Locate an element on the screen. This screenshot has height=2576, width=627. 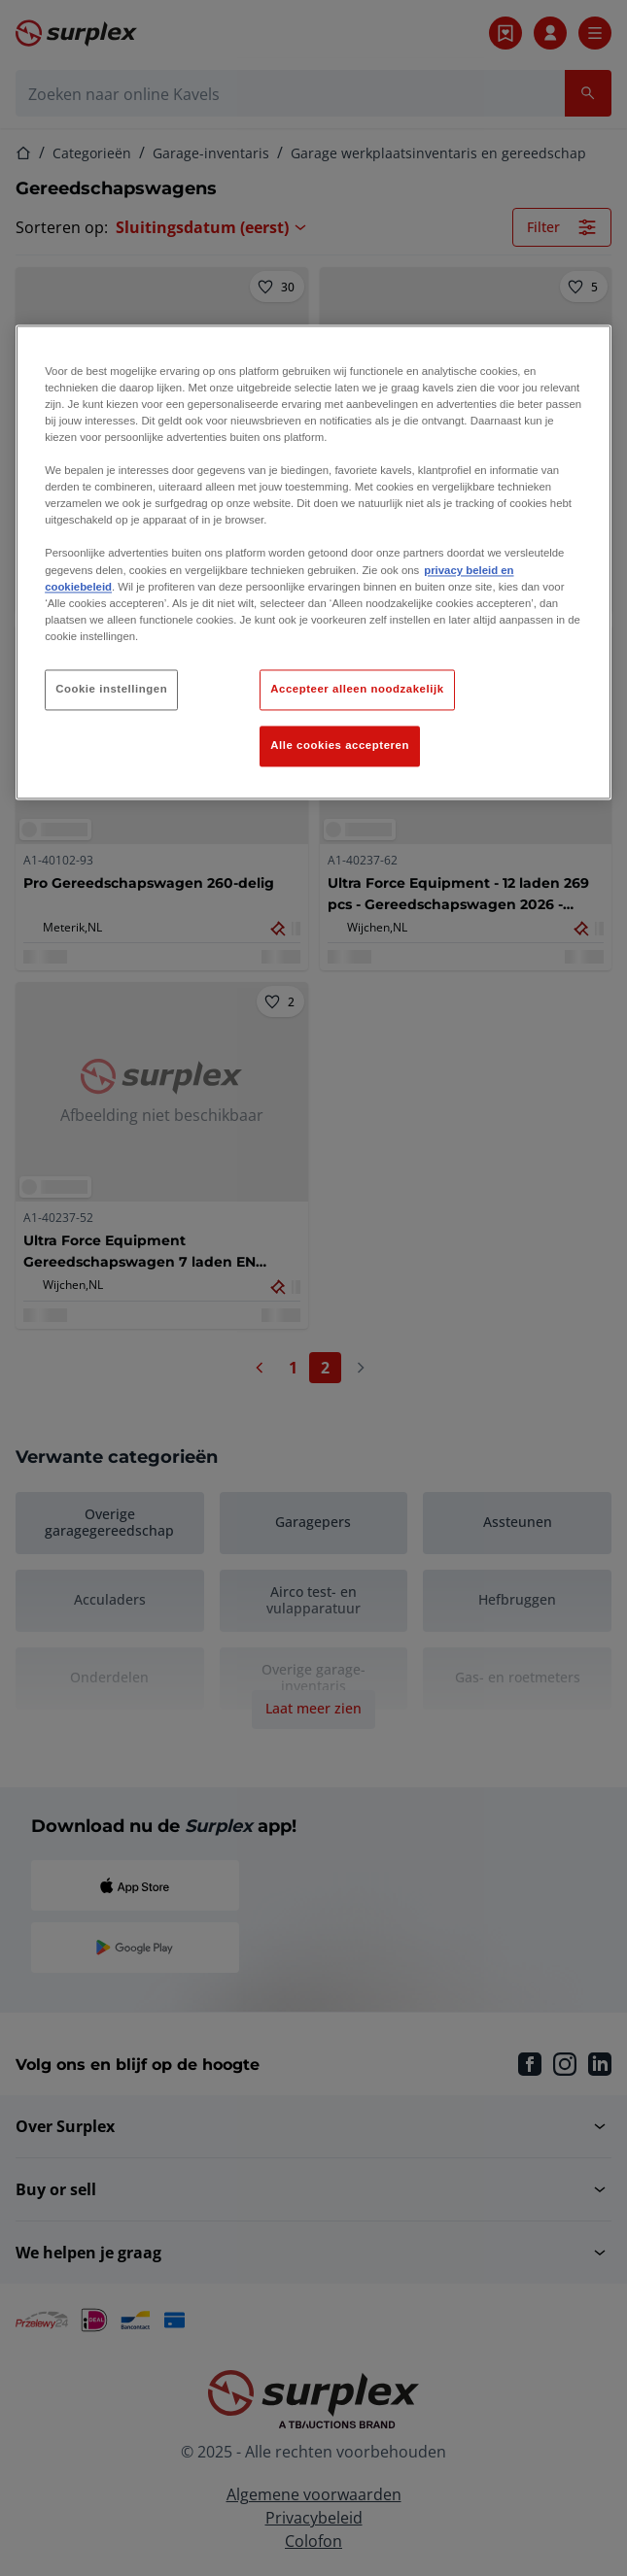
Cookie instellingen is located at coordinates (111, 689).